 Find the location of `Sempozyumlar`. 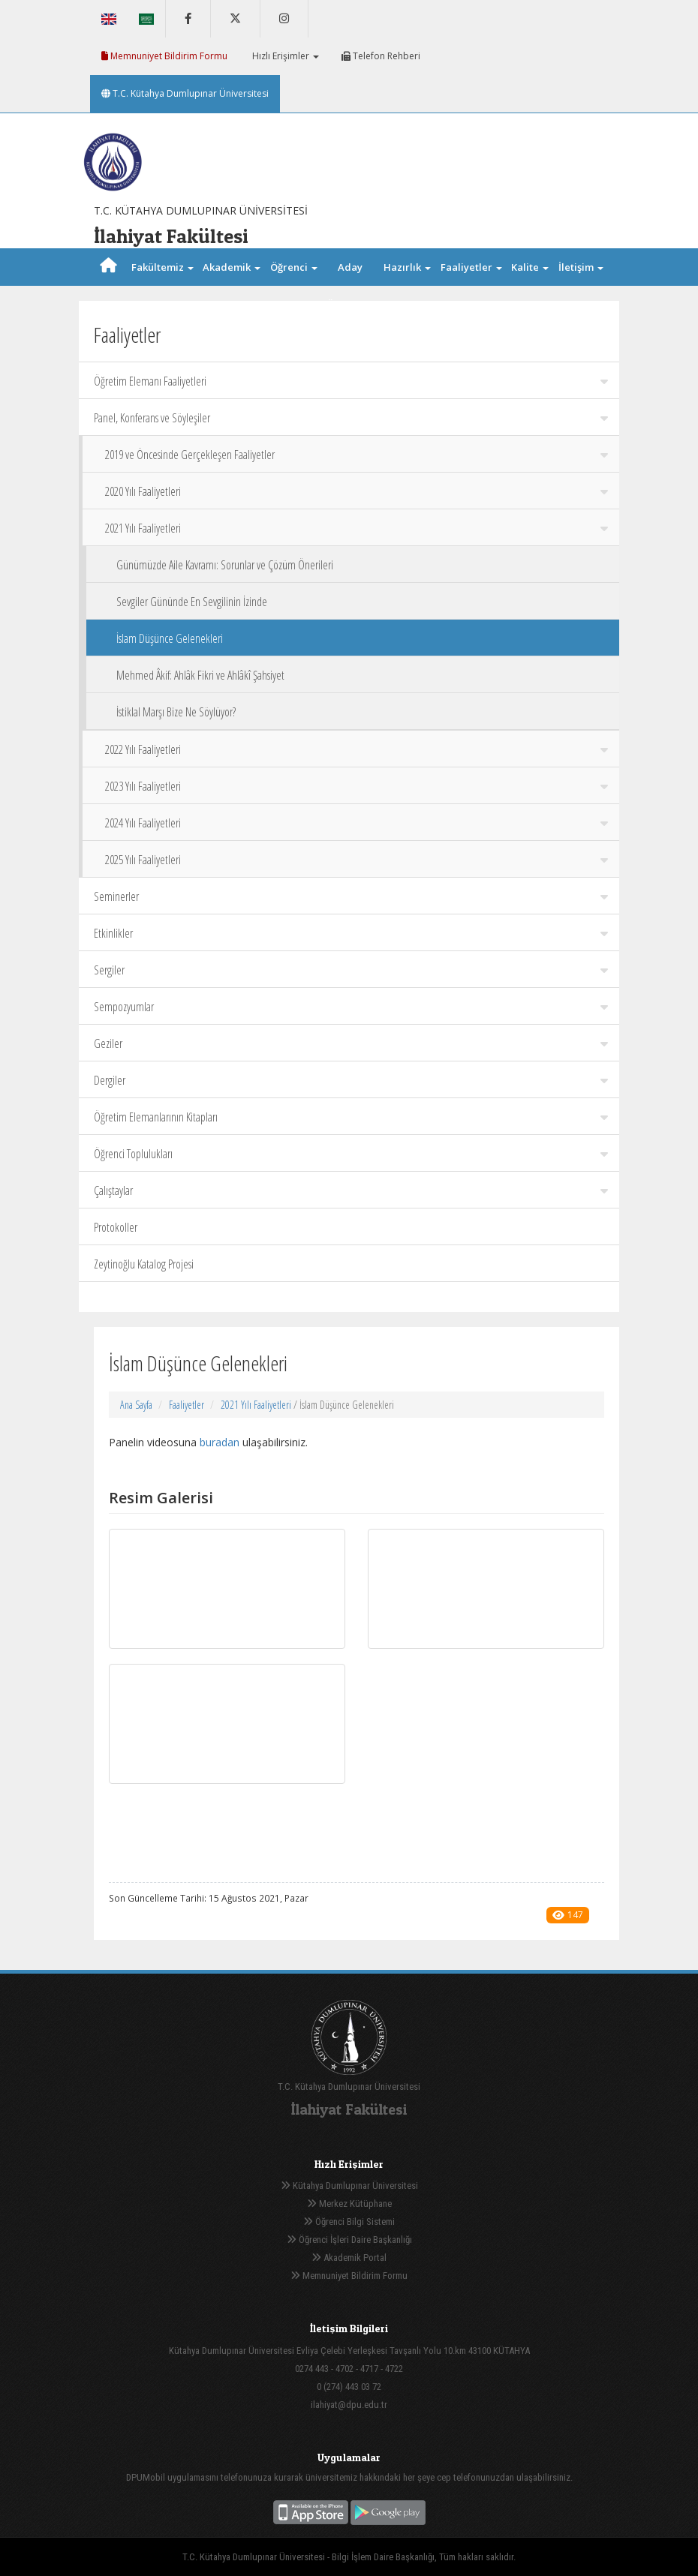

Sempozyumlar is located at coordinates (351, 1006).